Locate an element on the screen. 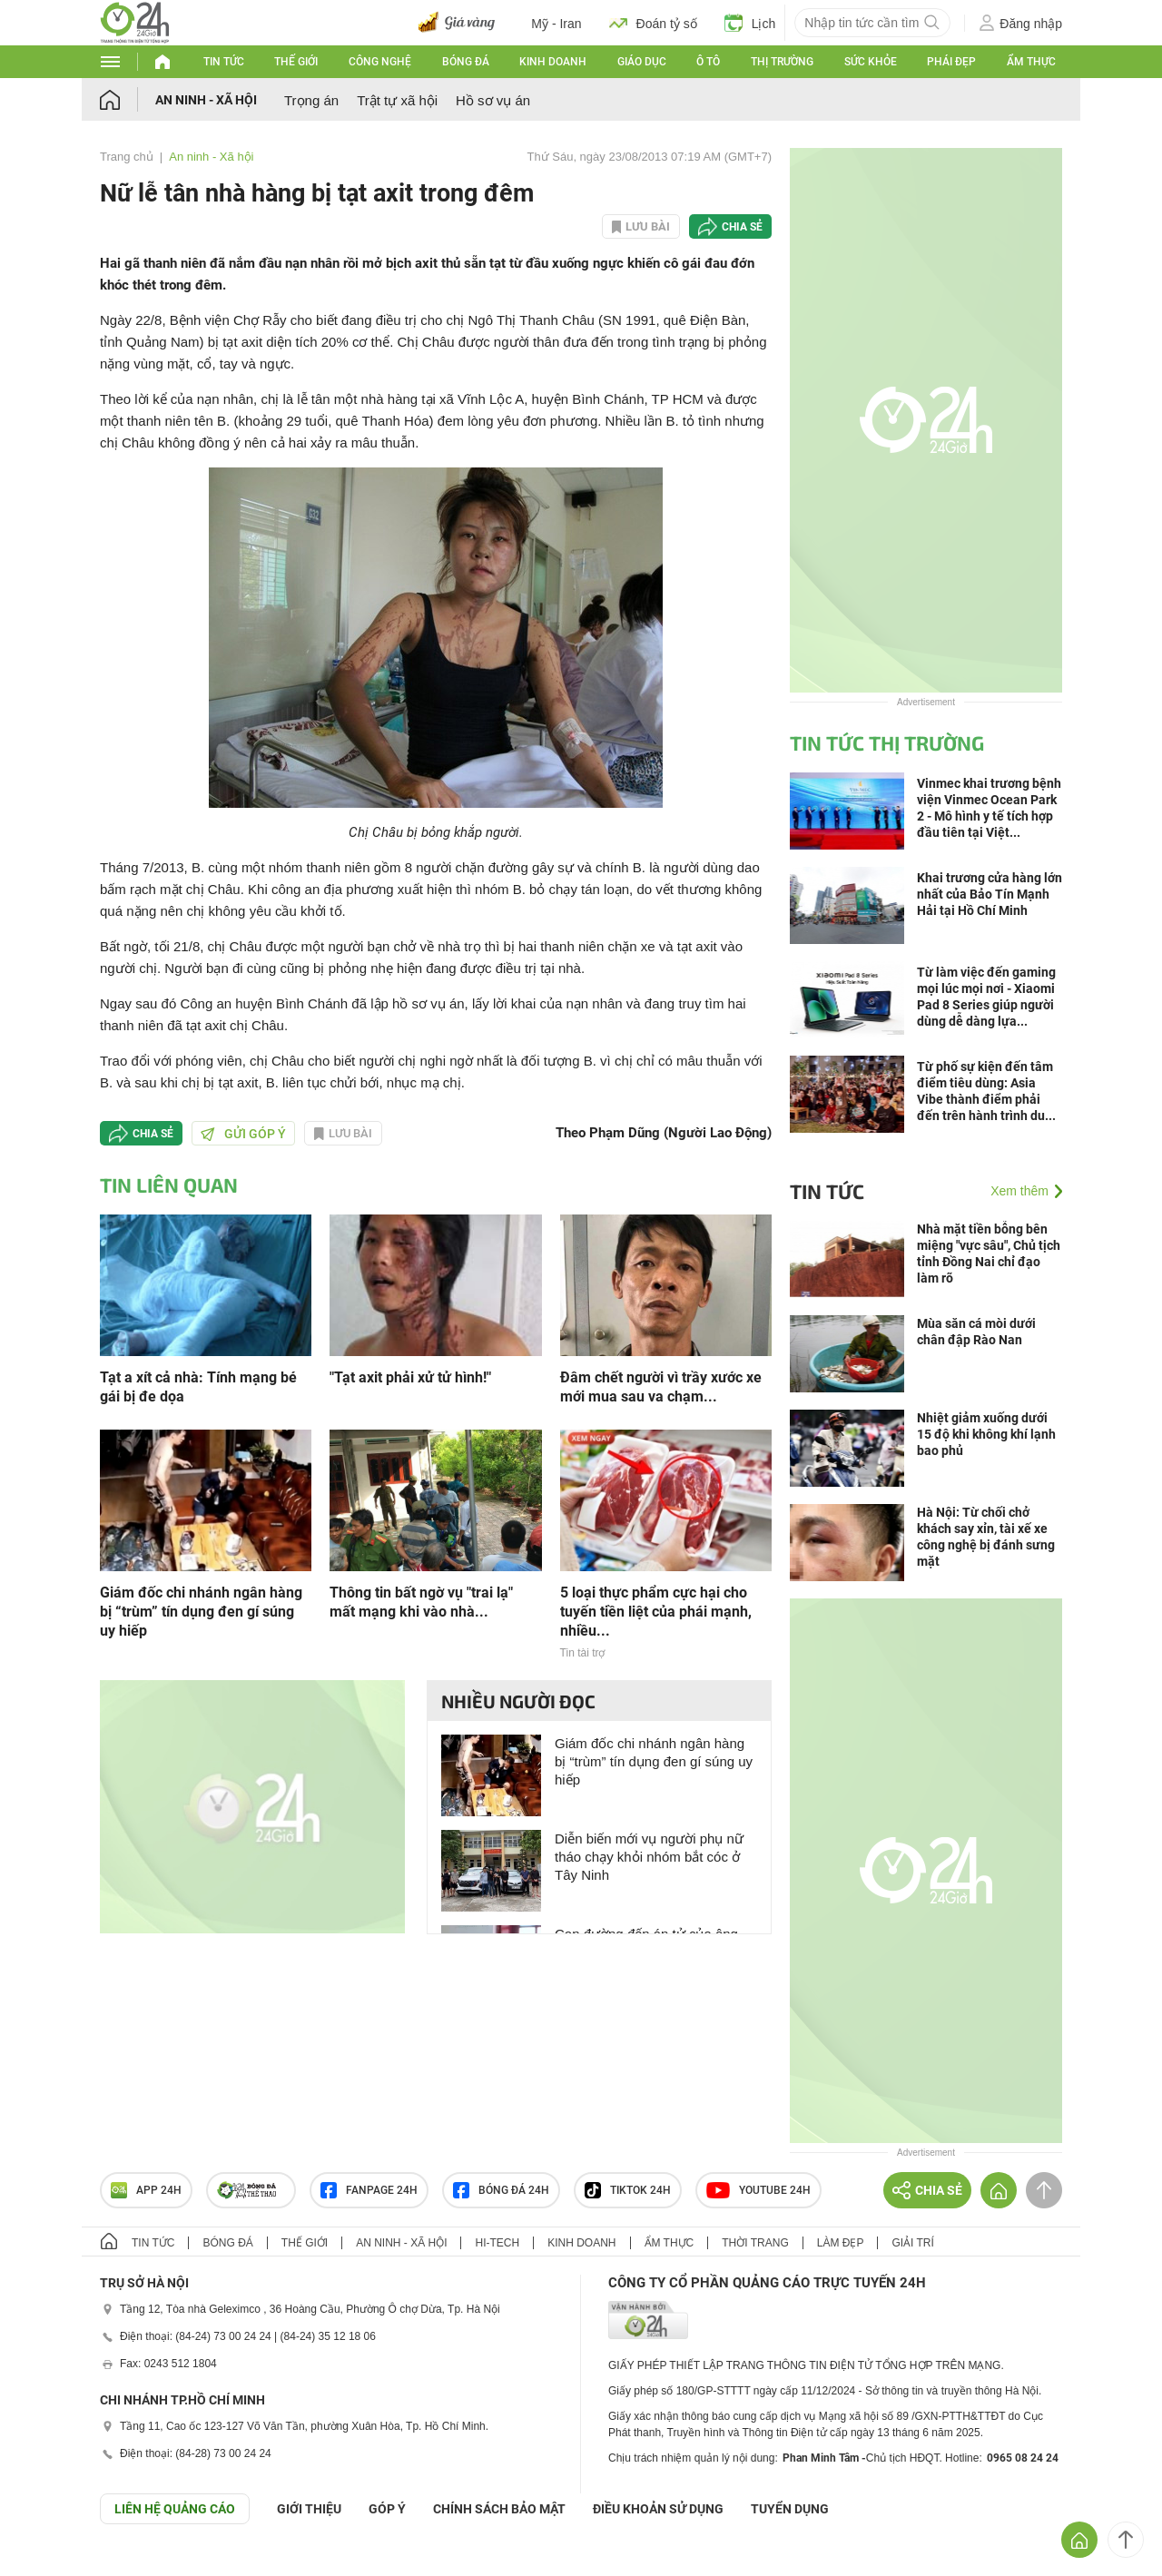  Tạt a xít cả nhà: Tính mạng bé gái bị đe dọa is located at coordinates (198, 1387).